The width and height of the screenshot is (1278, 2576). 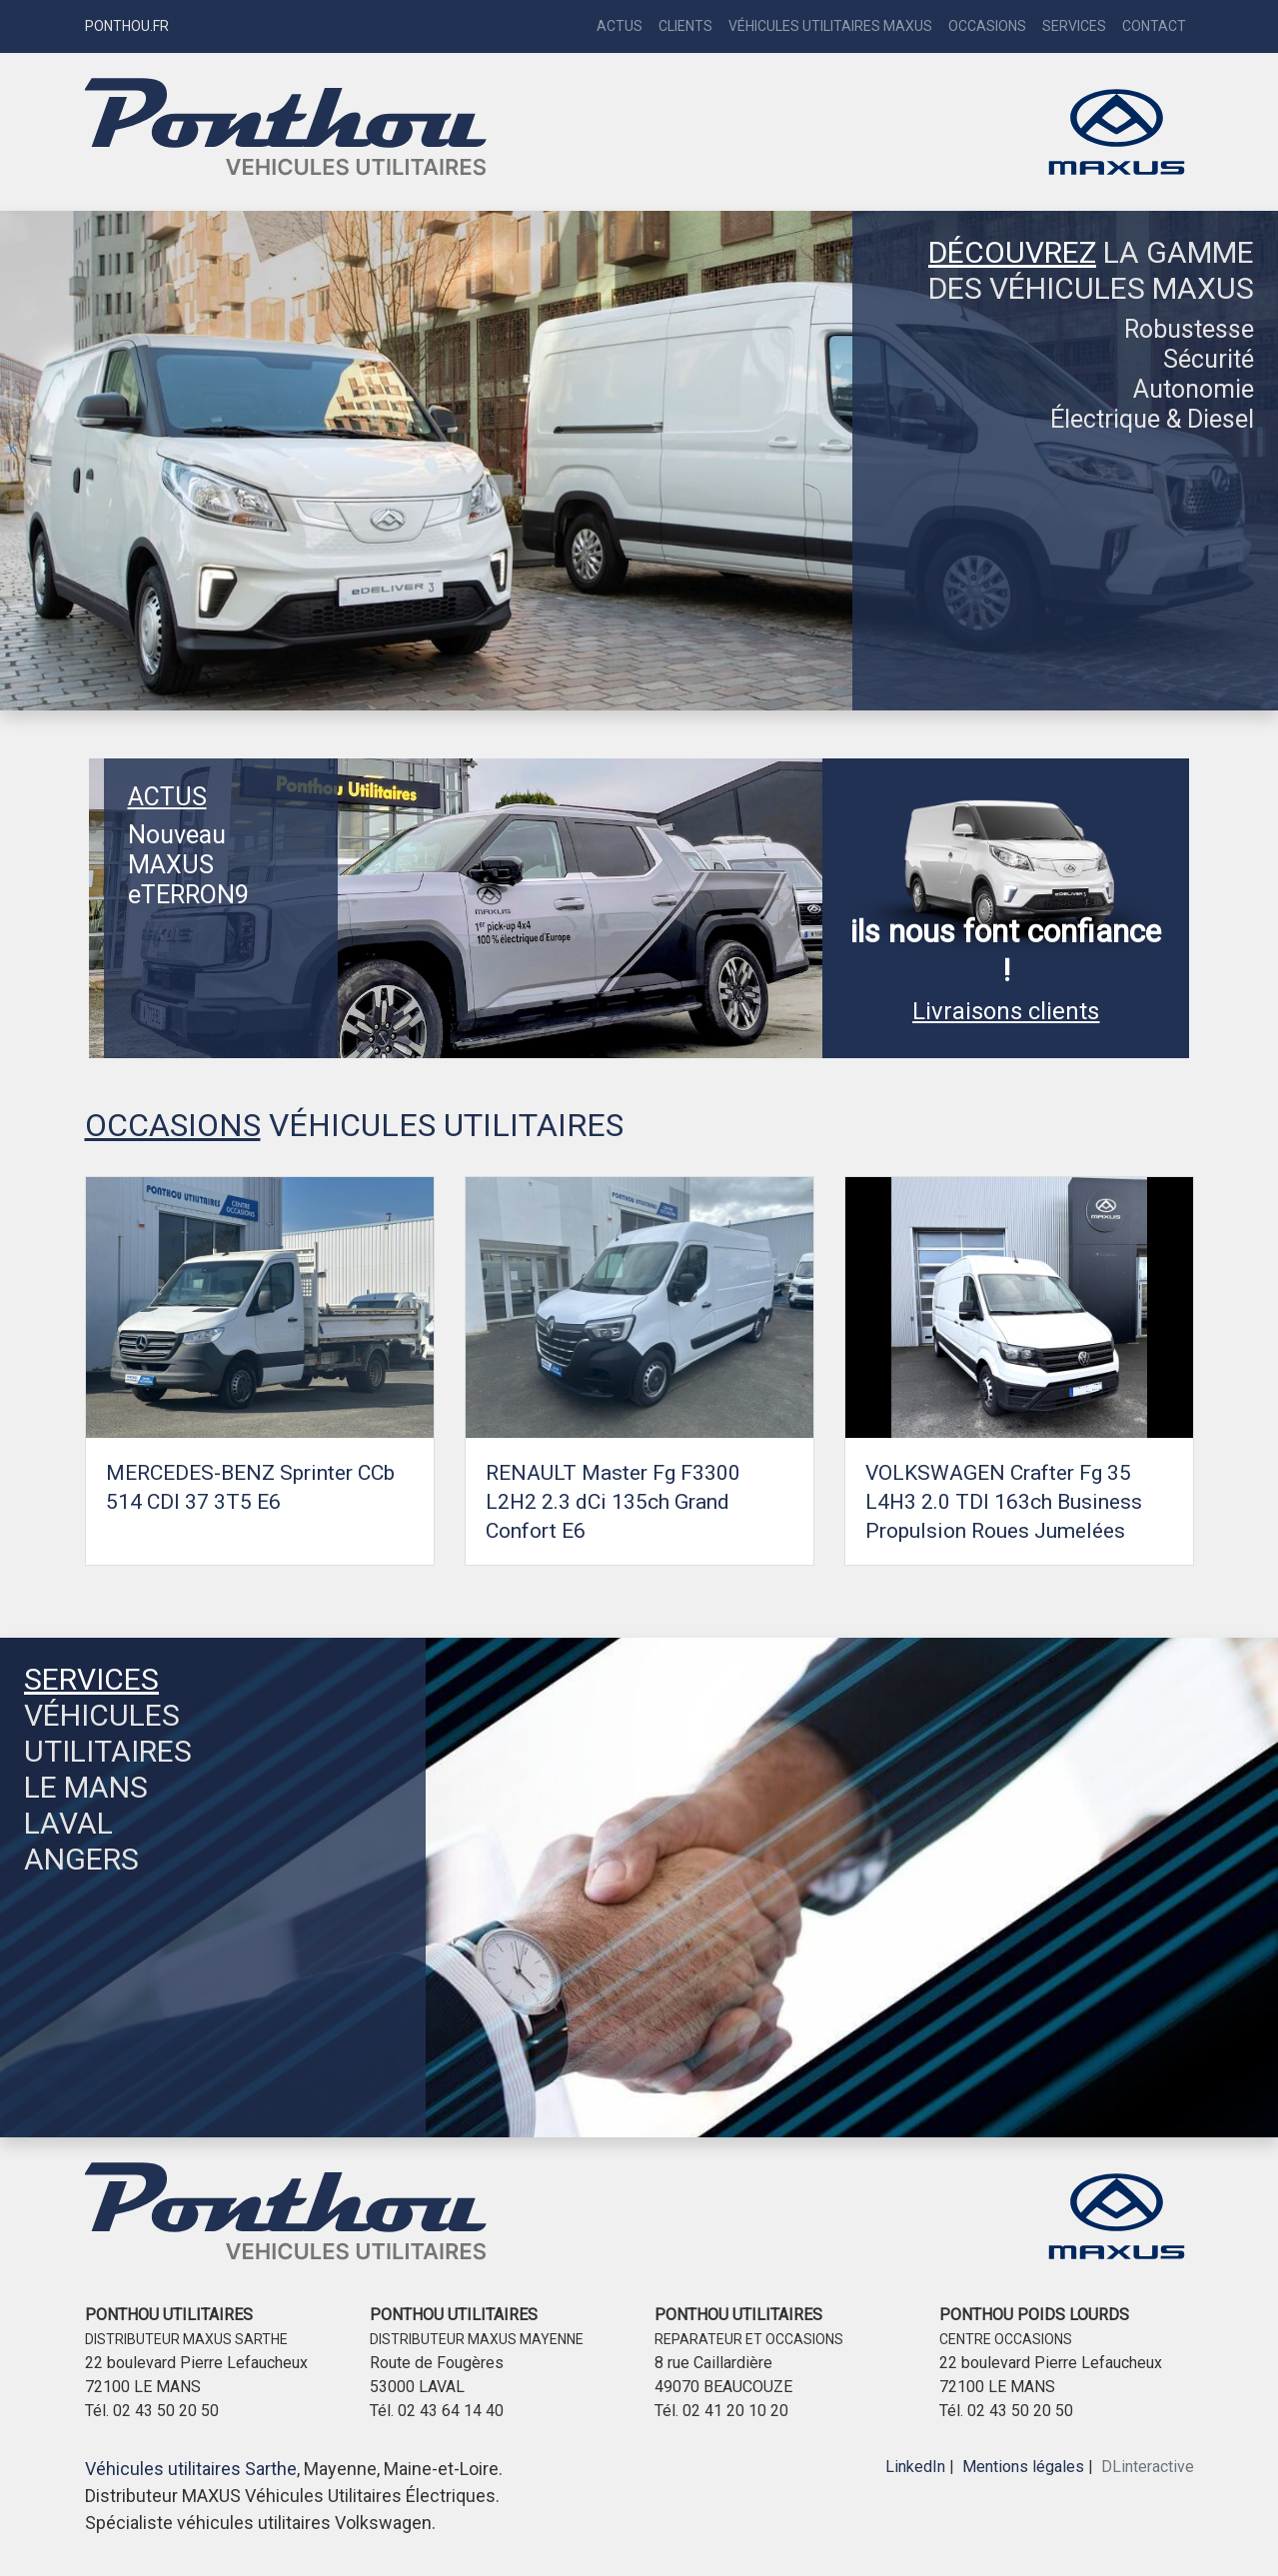 I want to click on LinkedIn, so click(x=915, y=2466).